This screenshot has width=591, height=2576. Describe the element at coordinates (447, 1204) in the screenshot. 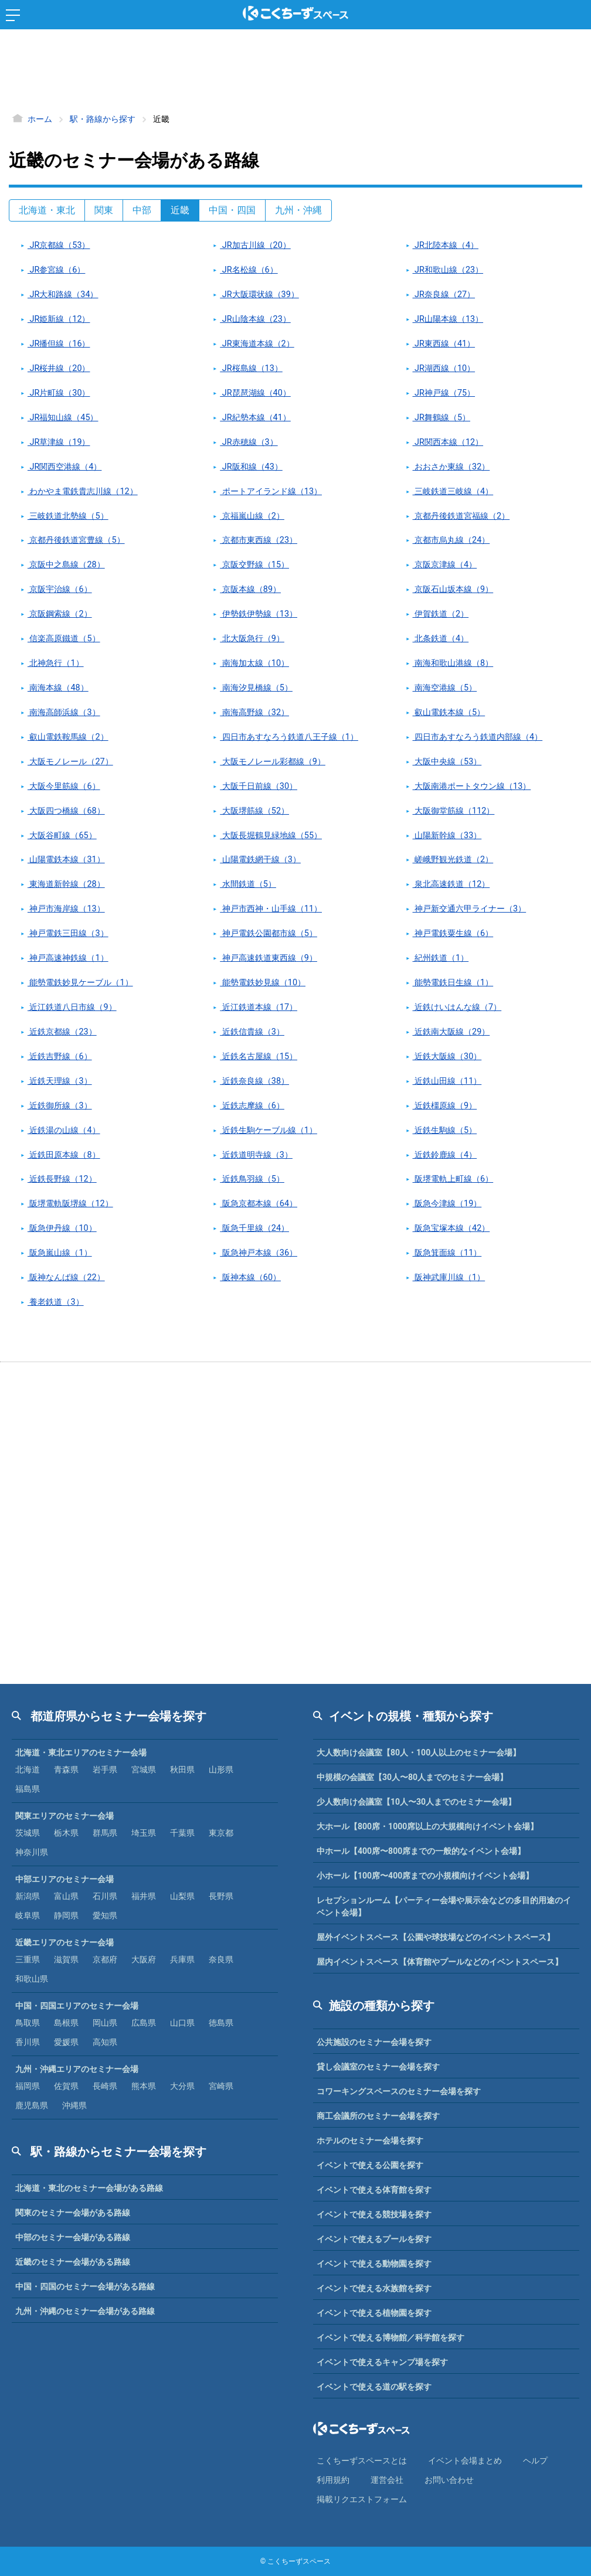

I see `阪急今津線（19）` at that location.